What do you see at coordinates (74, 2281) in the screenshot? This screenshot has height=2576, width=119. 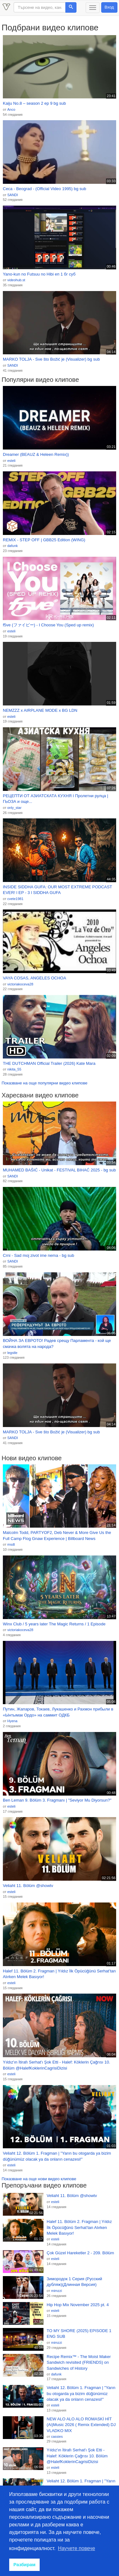 I see `Зимородок 1 Cерия (Русский дубляж)(Длинная Bерсия)` at bounding box center [74, 2281].